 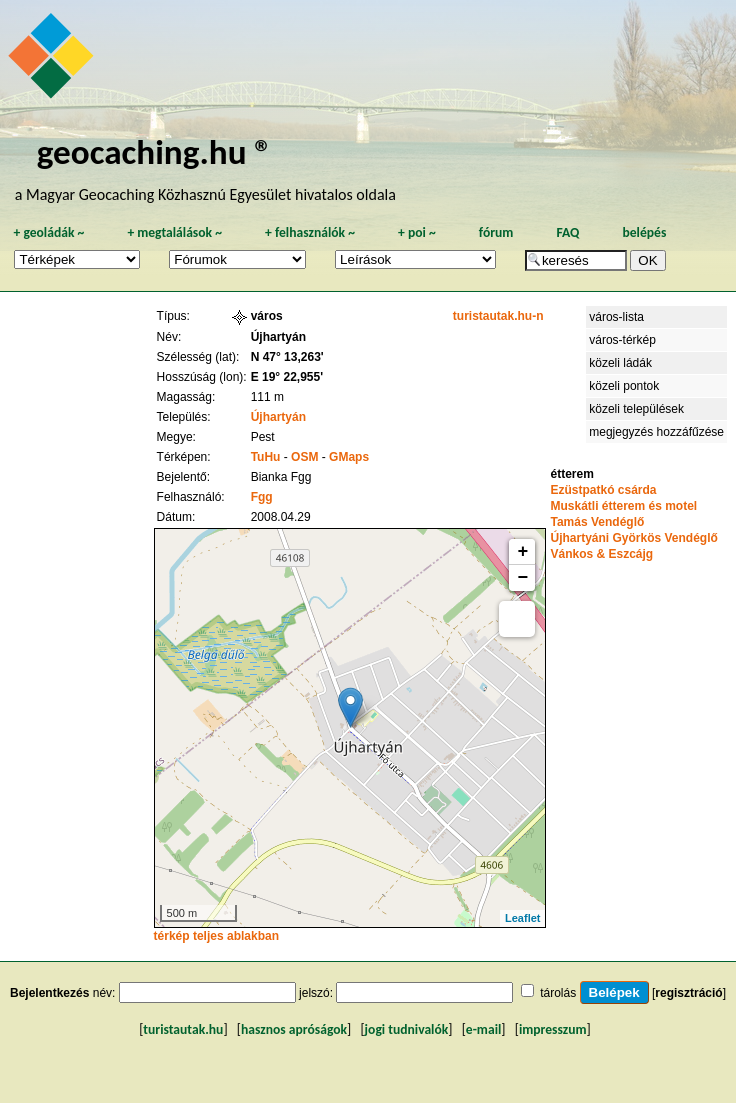 What do you see at coordinates (623, 506) in the screenshot?
I see `Muskátli étterem és motel` at bounding box center [623, 506].